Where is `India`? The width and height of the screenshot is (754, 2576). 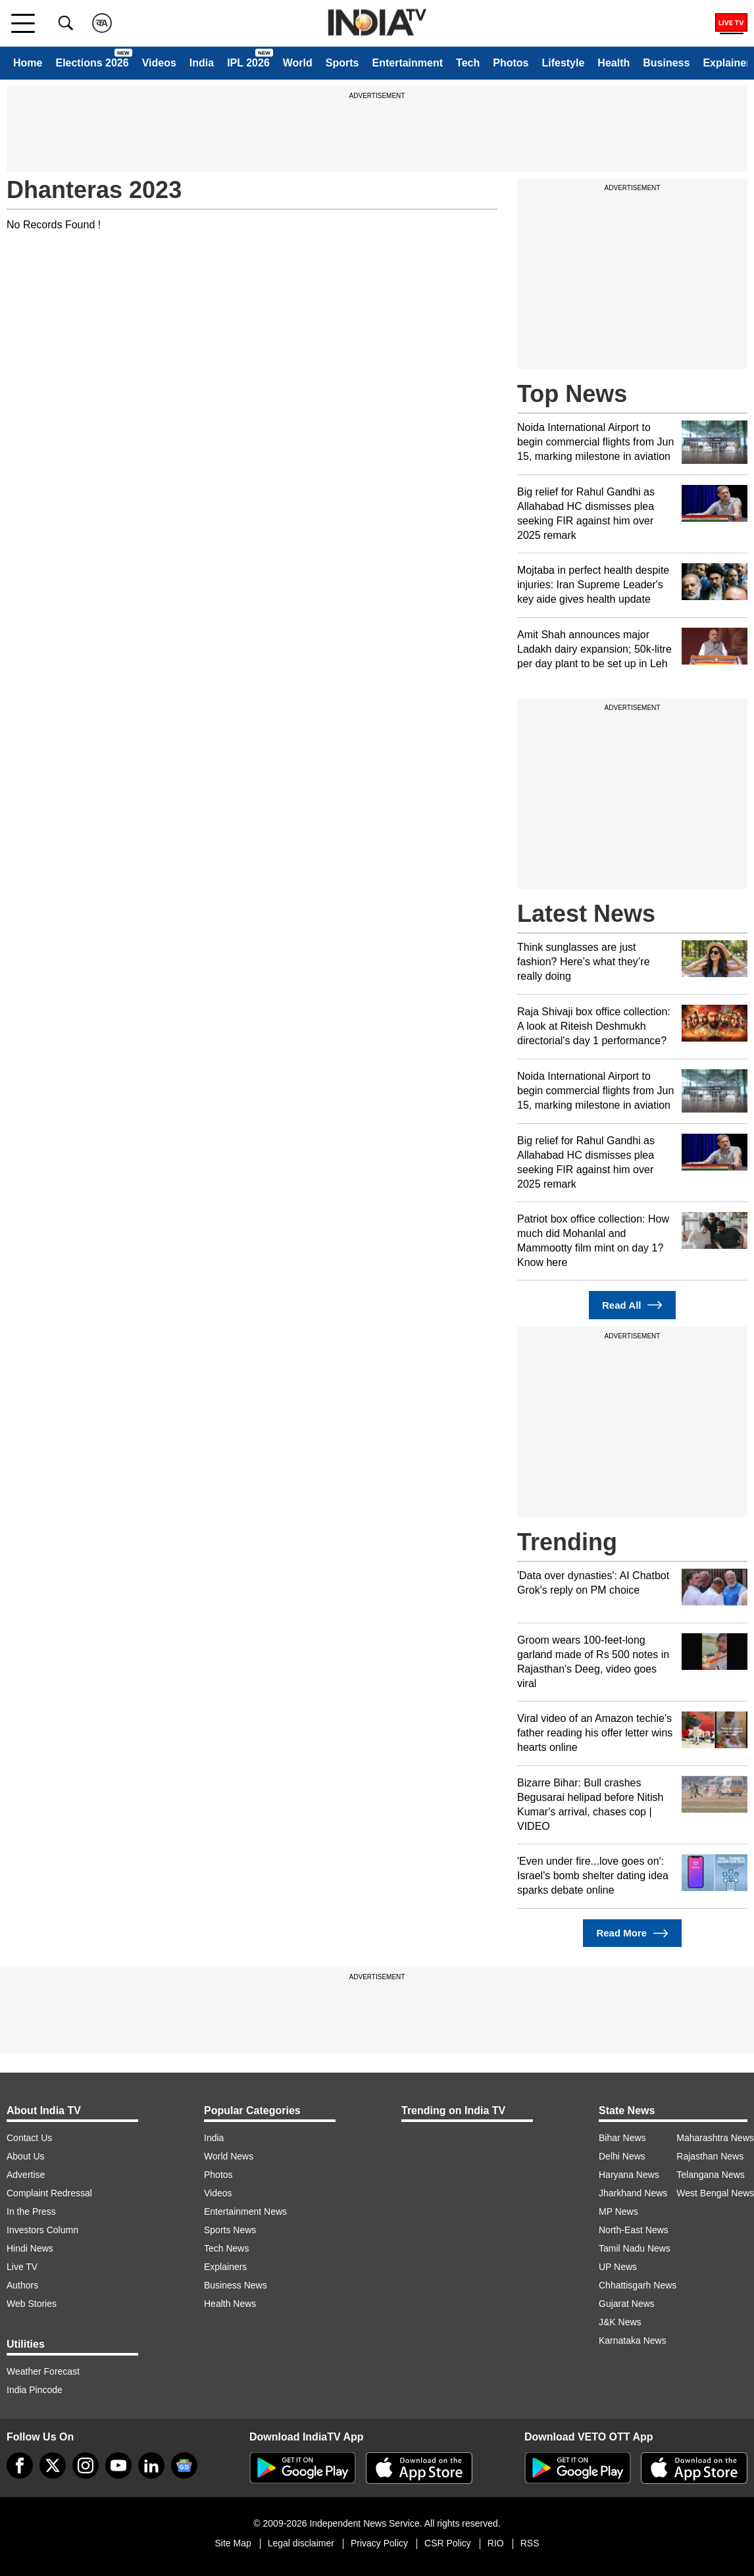
India is located at coordinates (201, 62).